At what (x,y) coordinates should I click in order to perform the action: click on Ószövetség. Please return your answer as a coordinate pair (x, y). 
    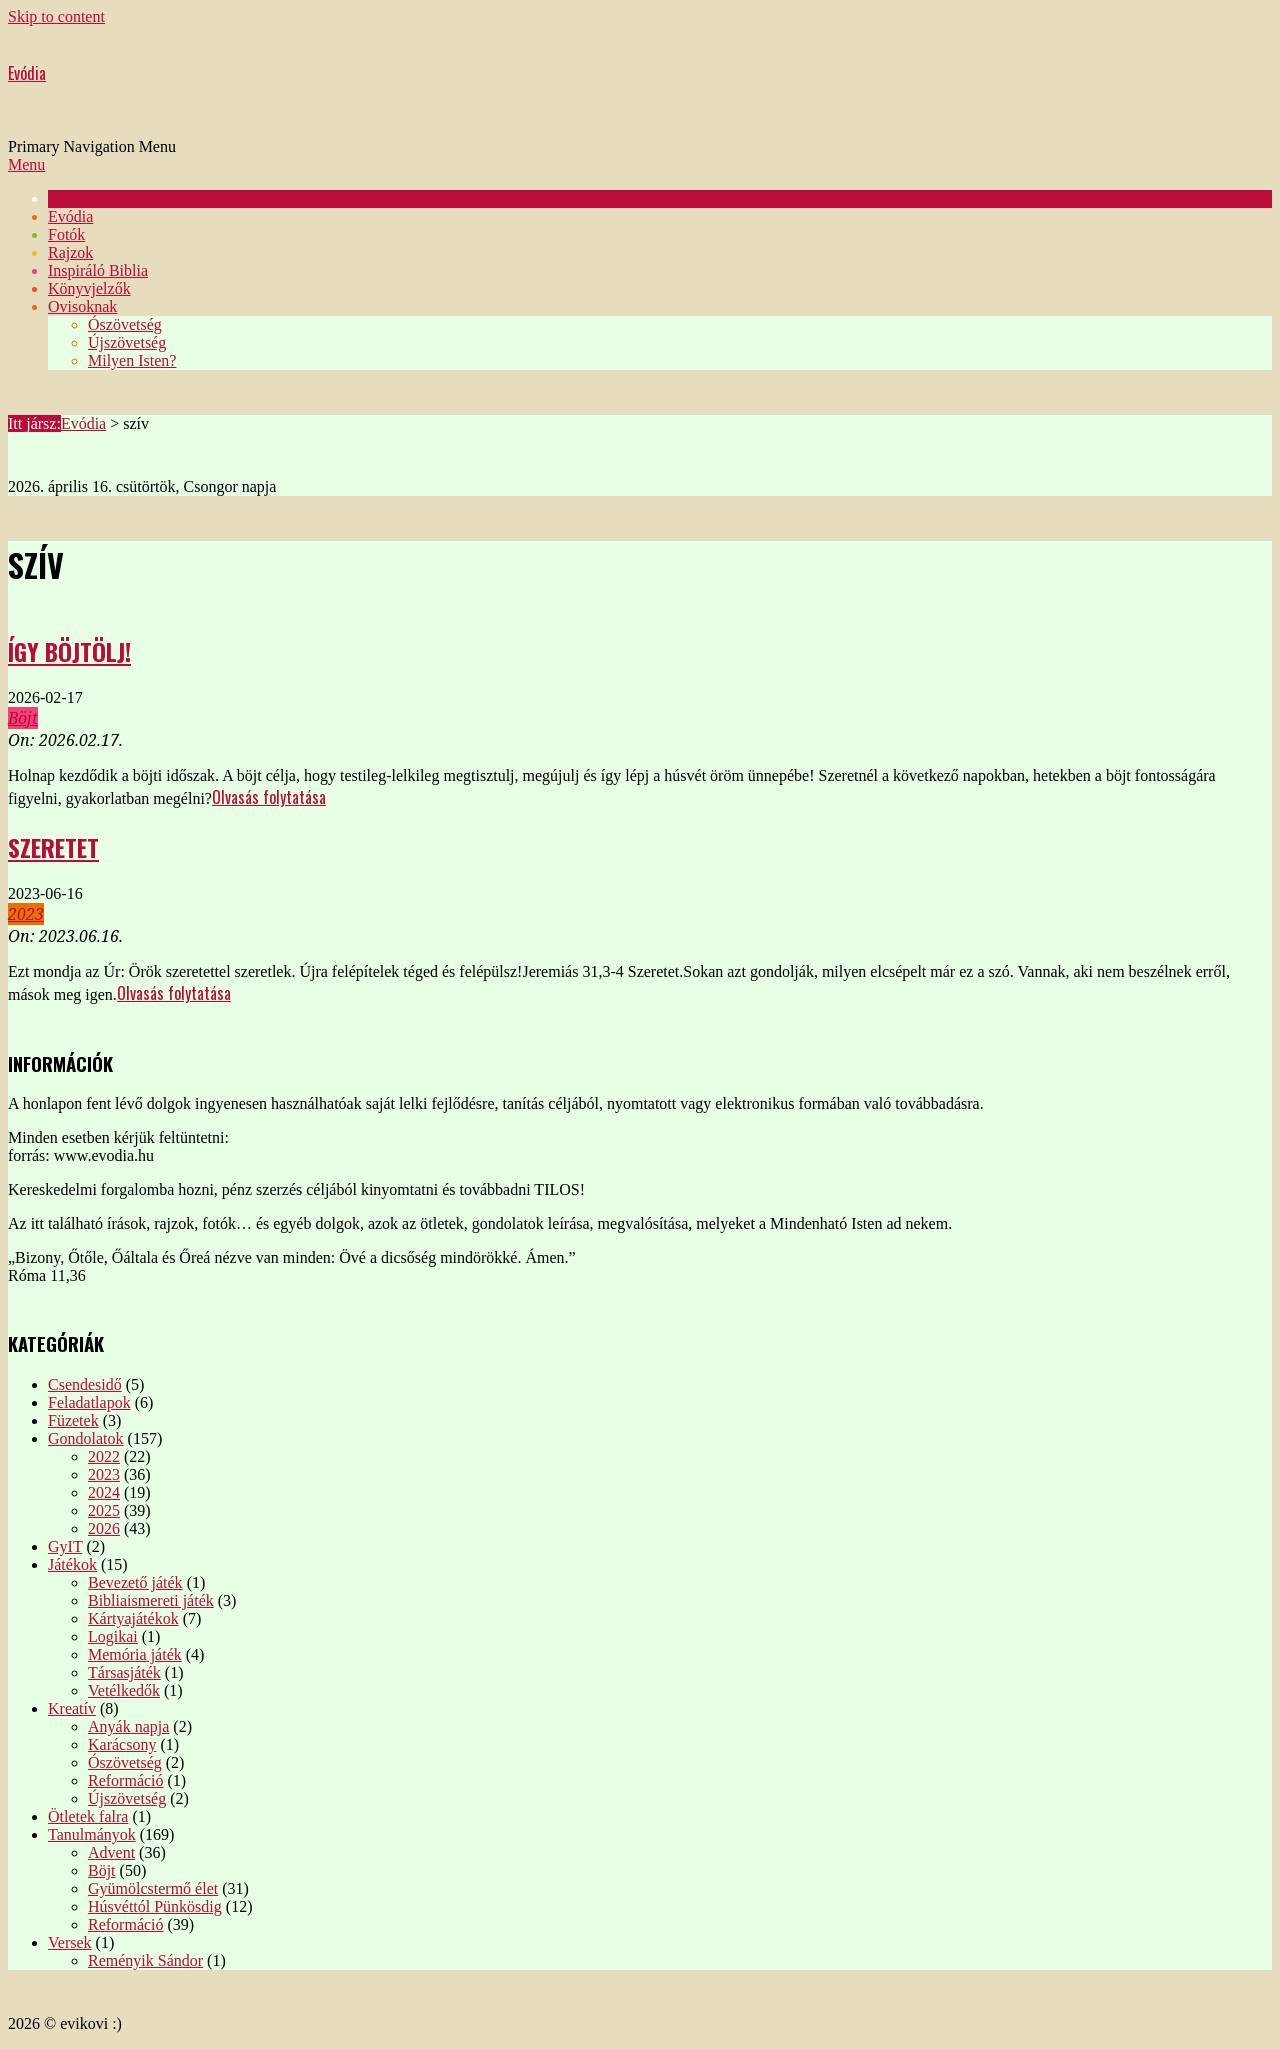
    Looking at the image, I should click on (125, 1762).